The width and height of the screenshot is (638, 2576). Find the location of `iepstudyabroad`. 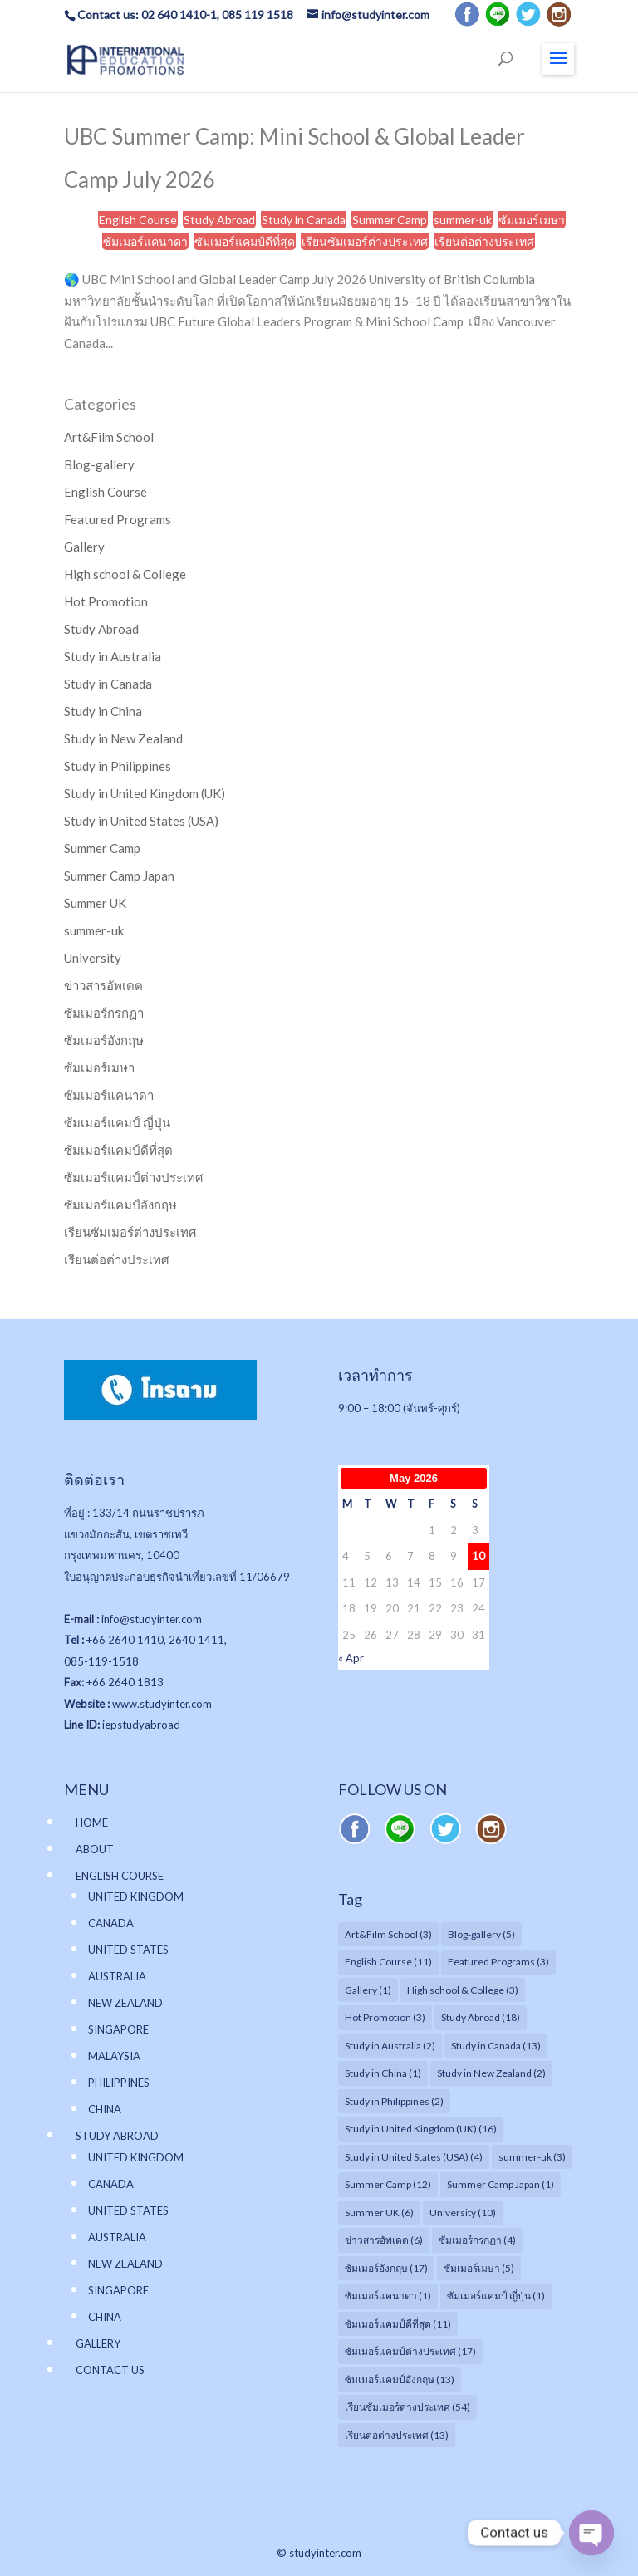

iepstudyabroad is located at coordinates (141, 1724).